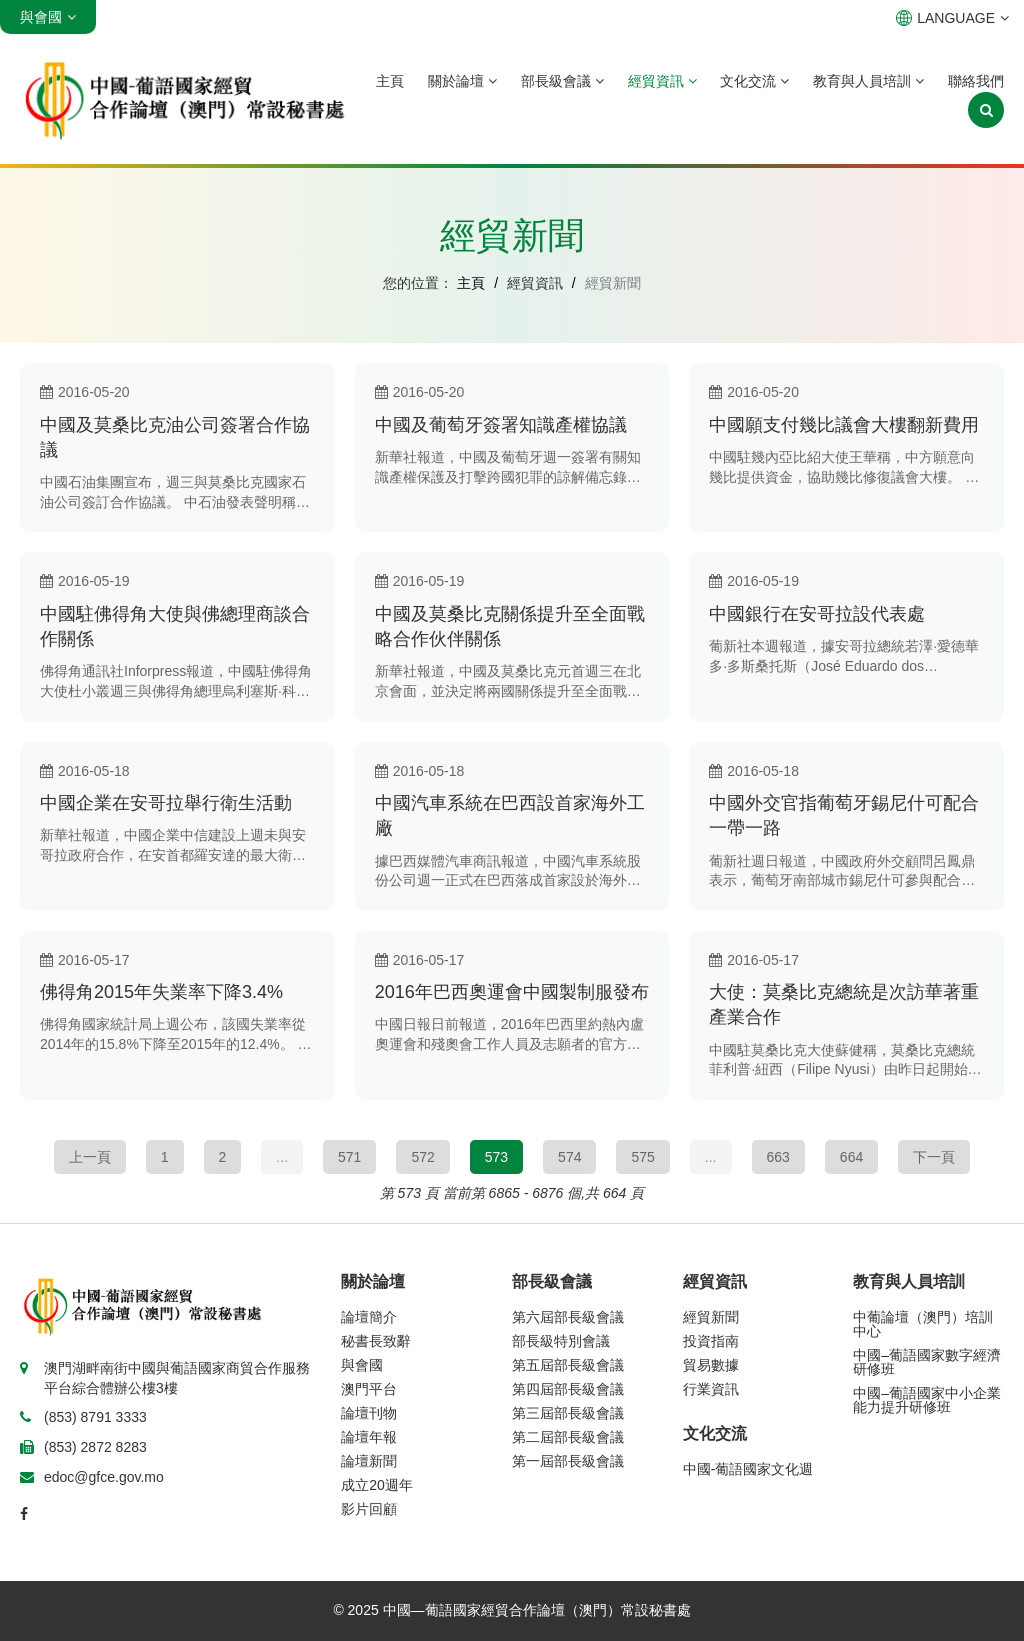  Describe the element at coordinates (568, 1365) in the screenshot. I see `第五屆部長級會議` at that location.